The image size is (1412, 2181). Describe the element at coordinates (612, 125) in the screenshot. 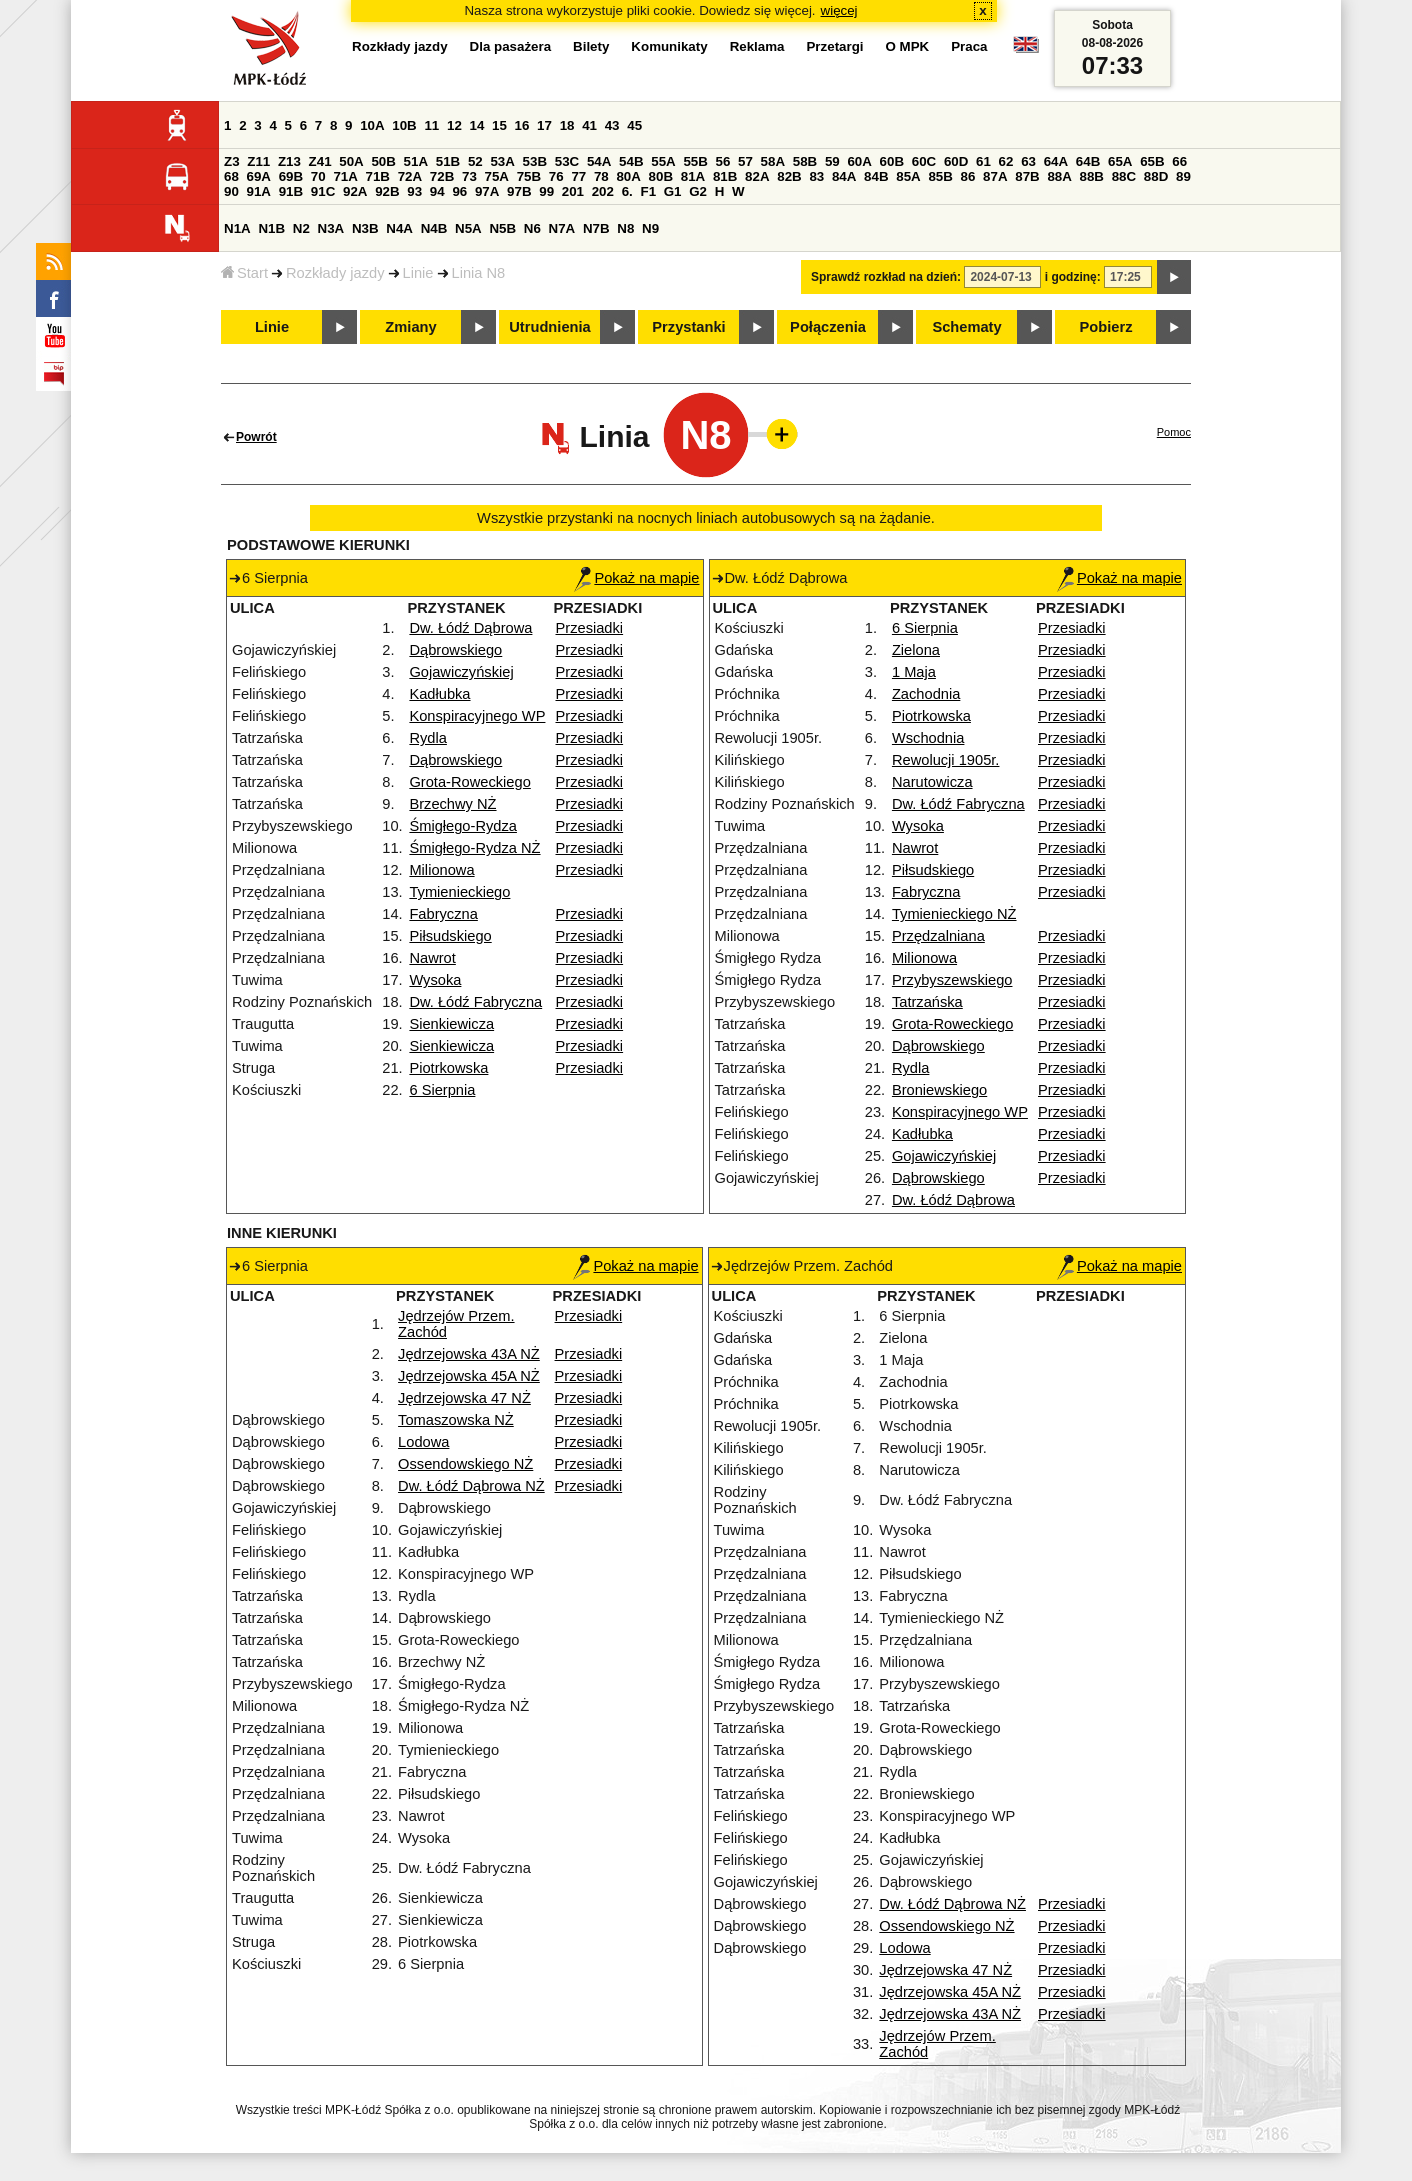

I see `43` at that location.